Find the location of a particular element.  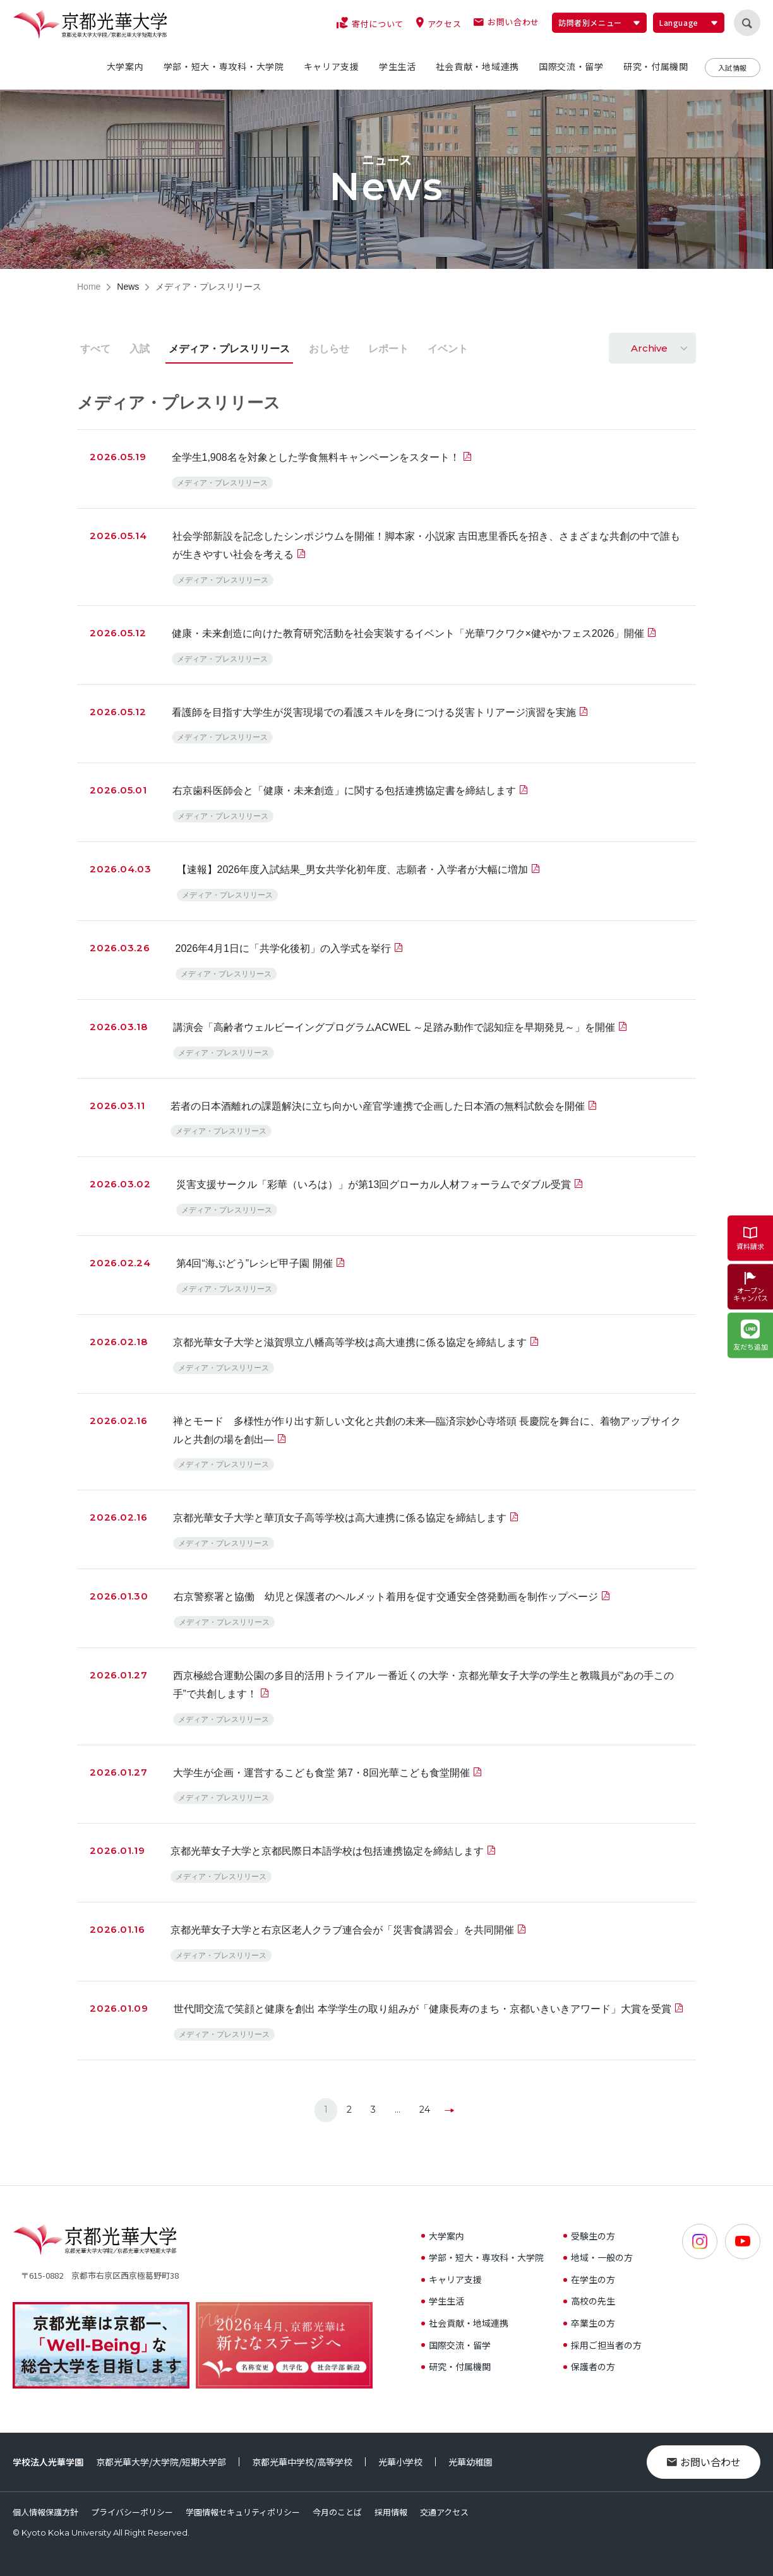

保護者の方 is located at coordinates (589, 2366).